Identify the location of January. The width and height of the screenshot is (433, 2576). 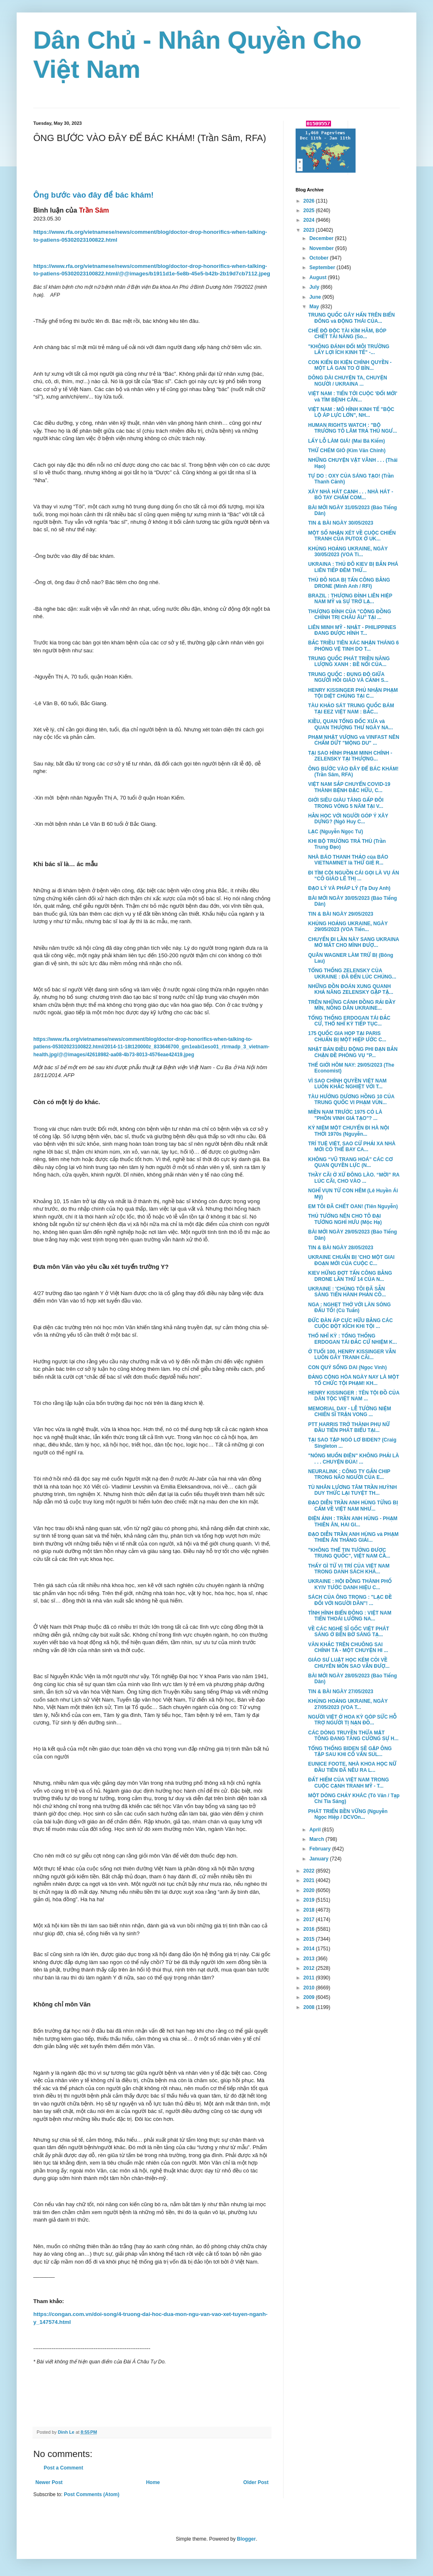
(319, 1859).